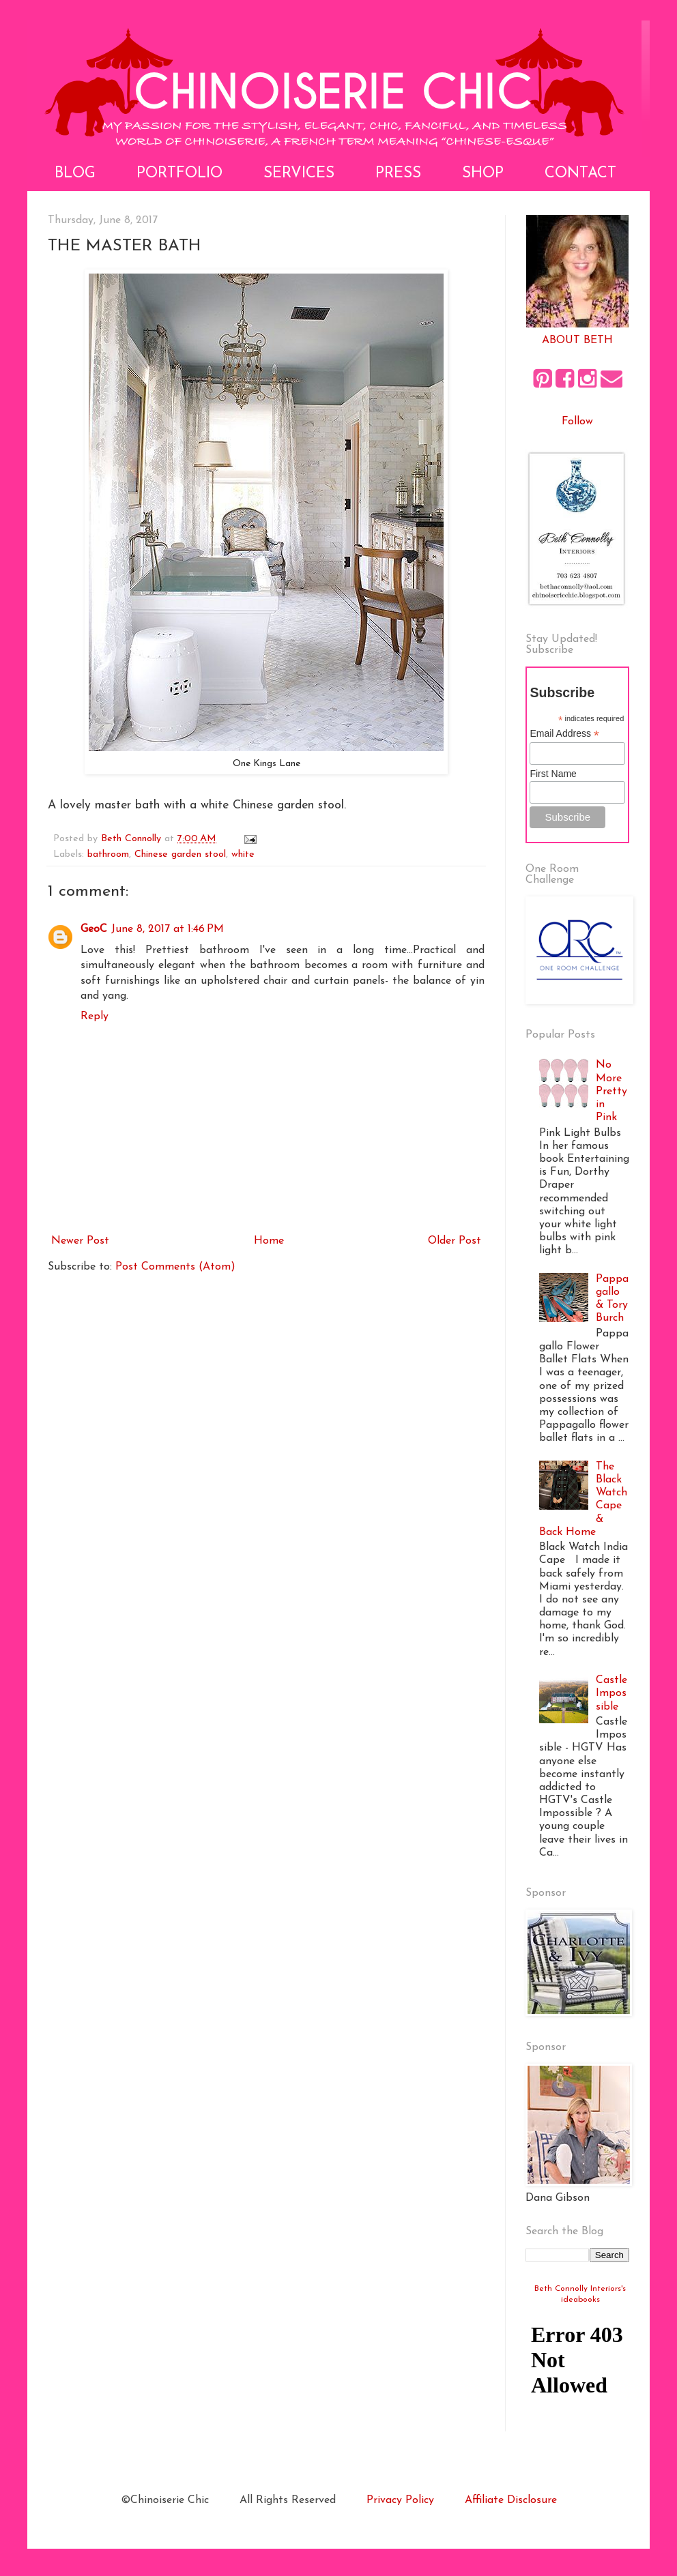  Describe the element at coordinates (398, 173) in the screenshot. I see `Press` at that location.